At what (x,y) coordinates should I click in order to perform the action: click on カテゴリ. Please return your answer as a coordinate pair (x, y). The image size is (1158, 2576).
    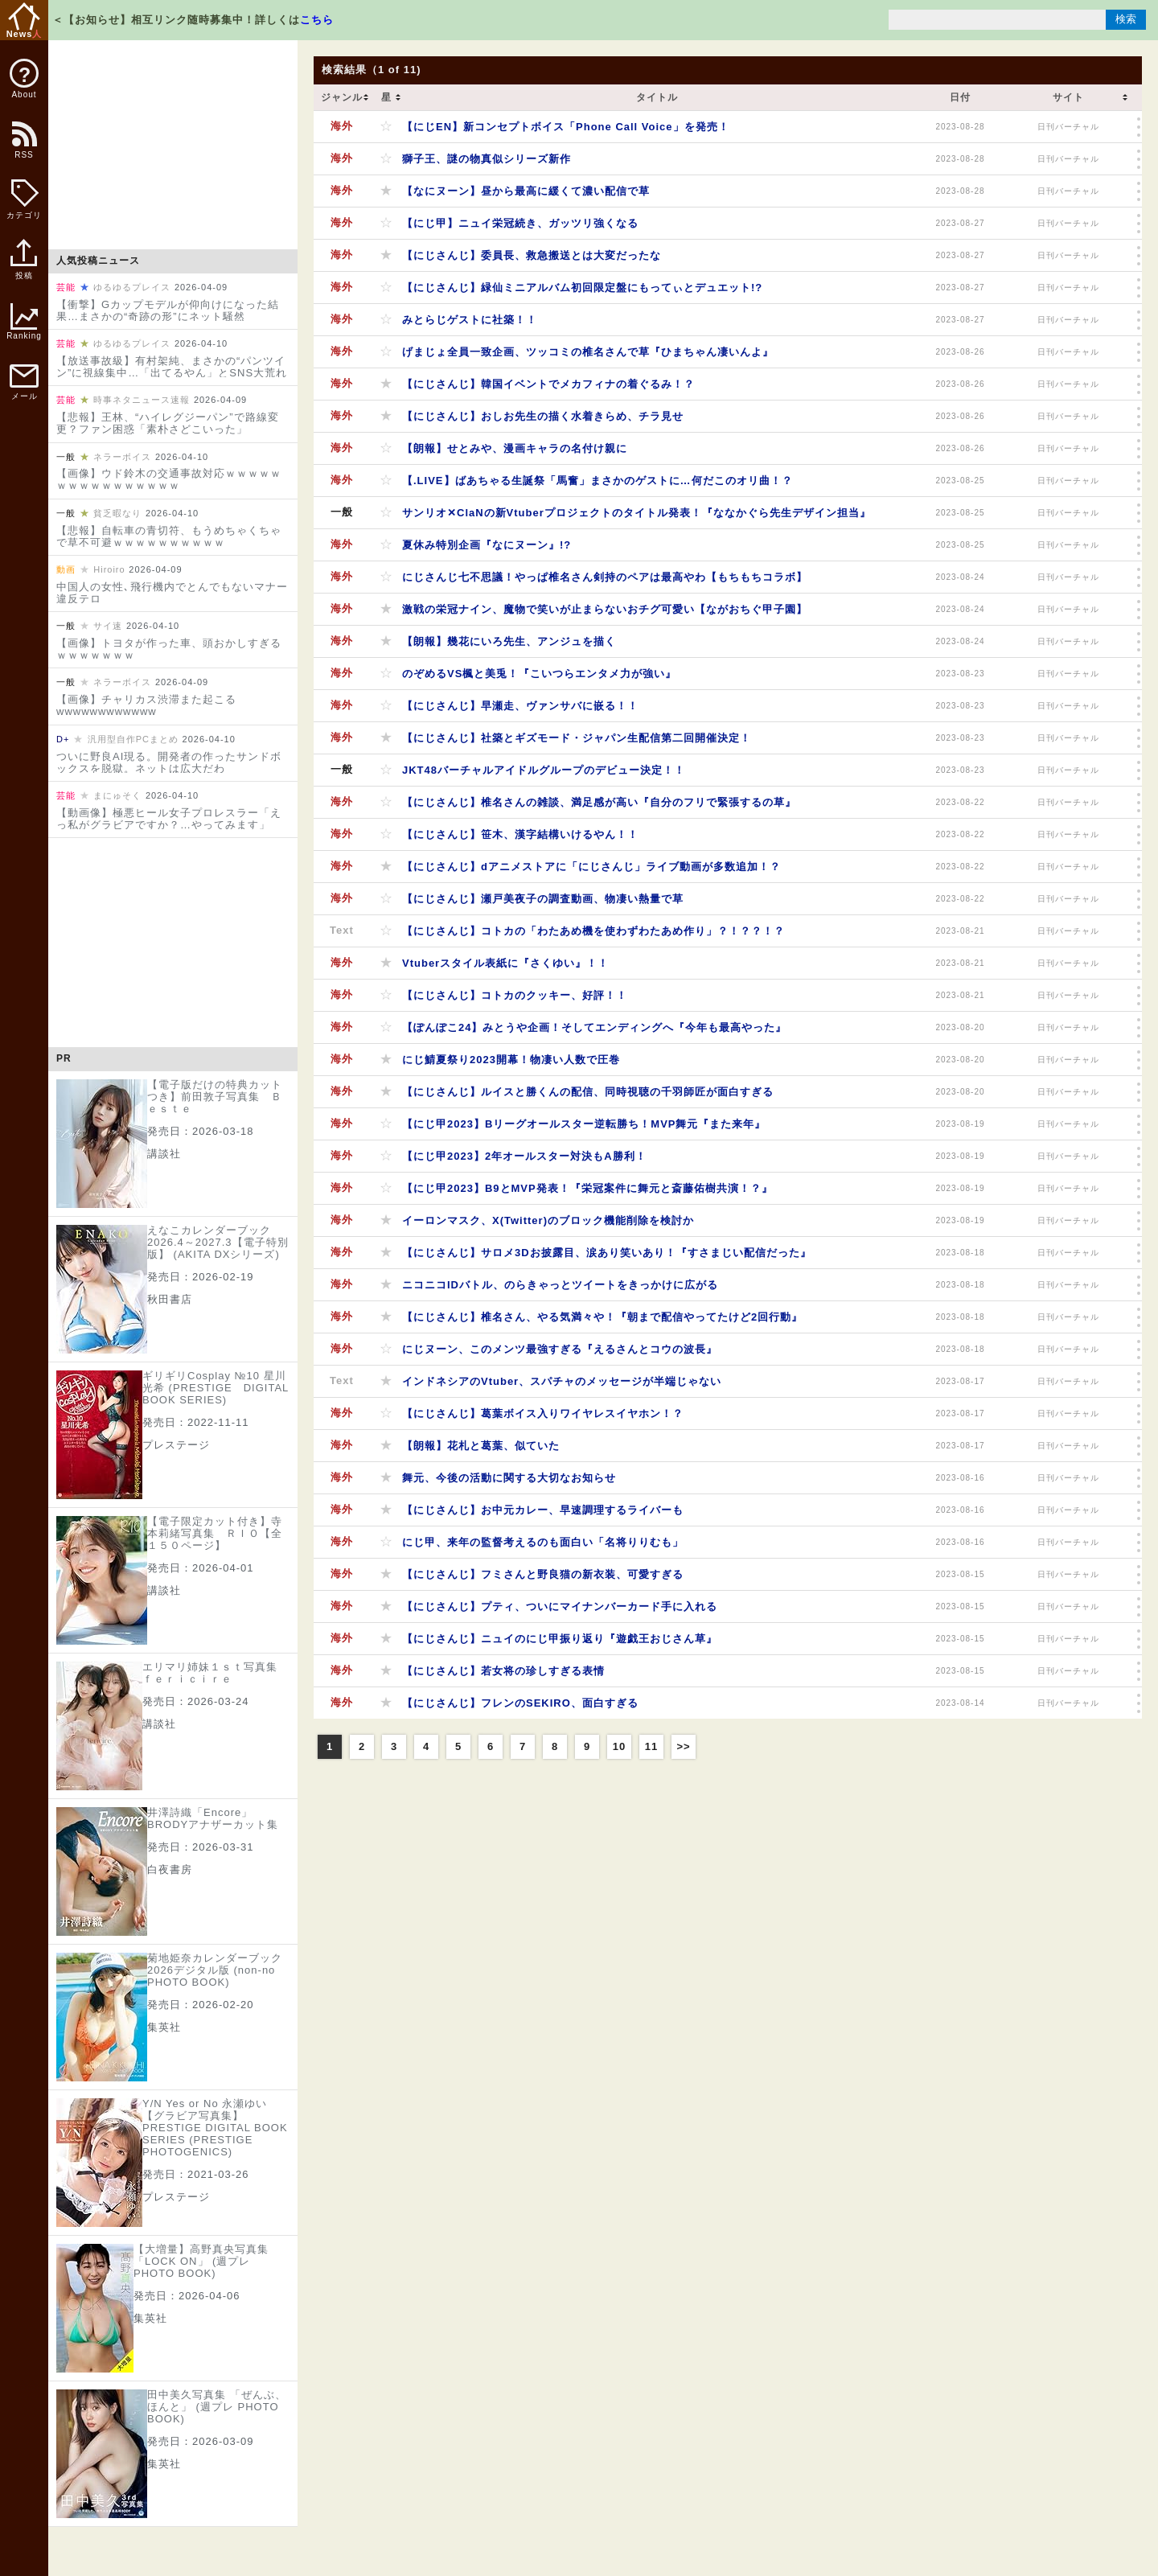
    Looking at the image, I should click on (24, 199).